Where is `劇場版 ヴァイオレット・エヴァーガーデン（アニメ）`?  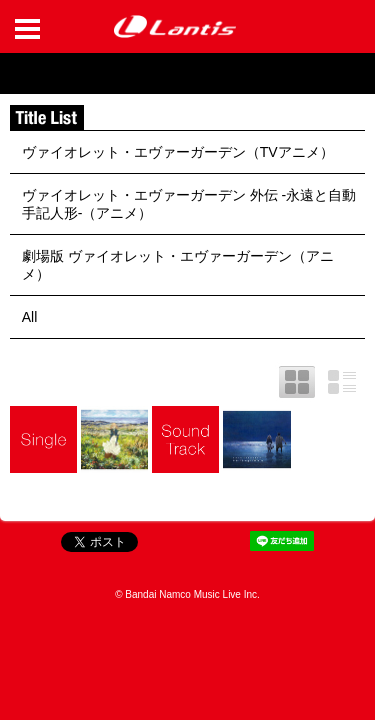
劇場版 ヴァイオレット・エヴァーガーデン（アニメ） is located at coordinates (178, 265).